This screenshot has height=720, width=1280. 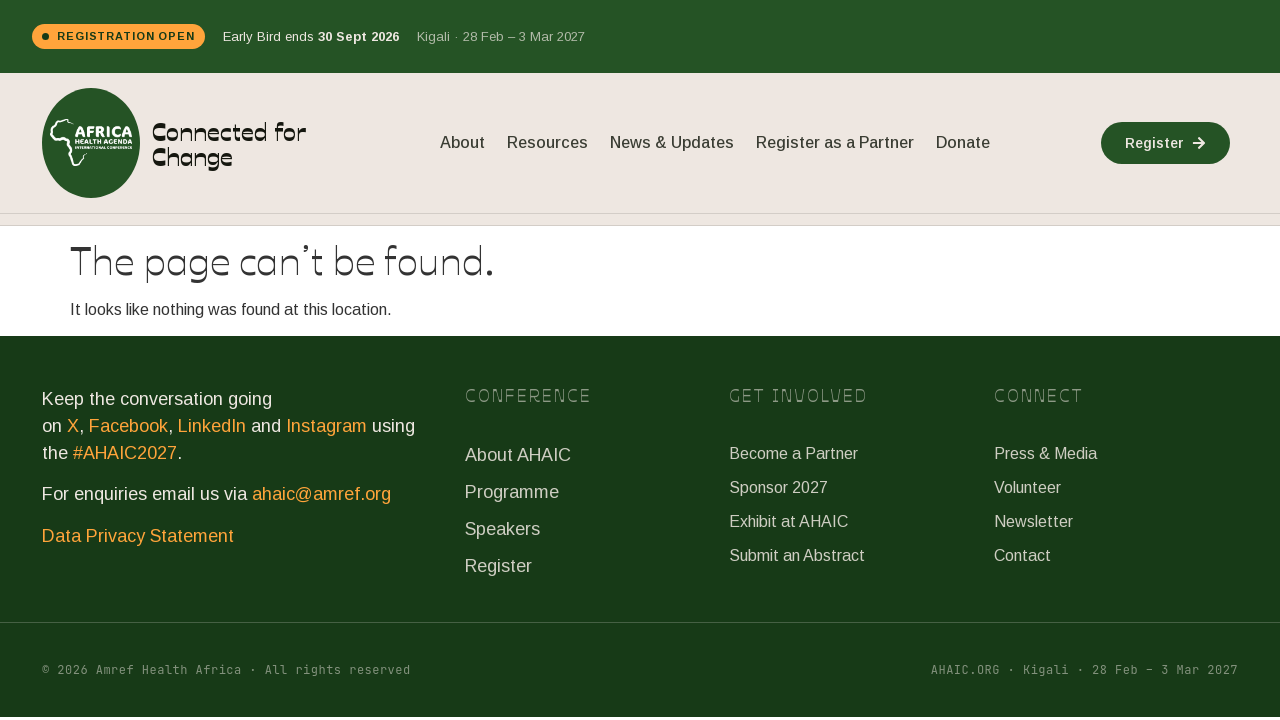 I want to click on Facebook, so click(x=128, y=426).